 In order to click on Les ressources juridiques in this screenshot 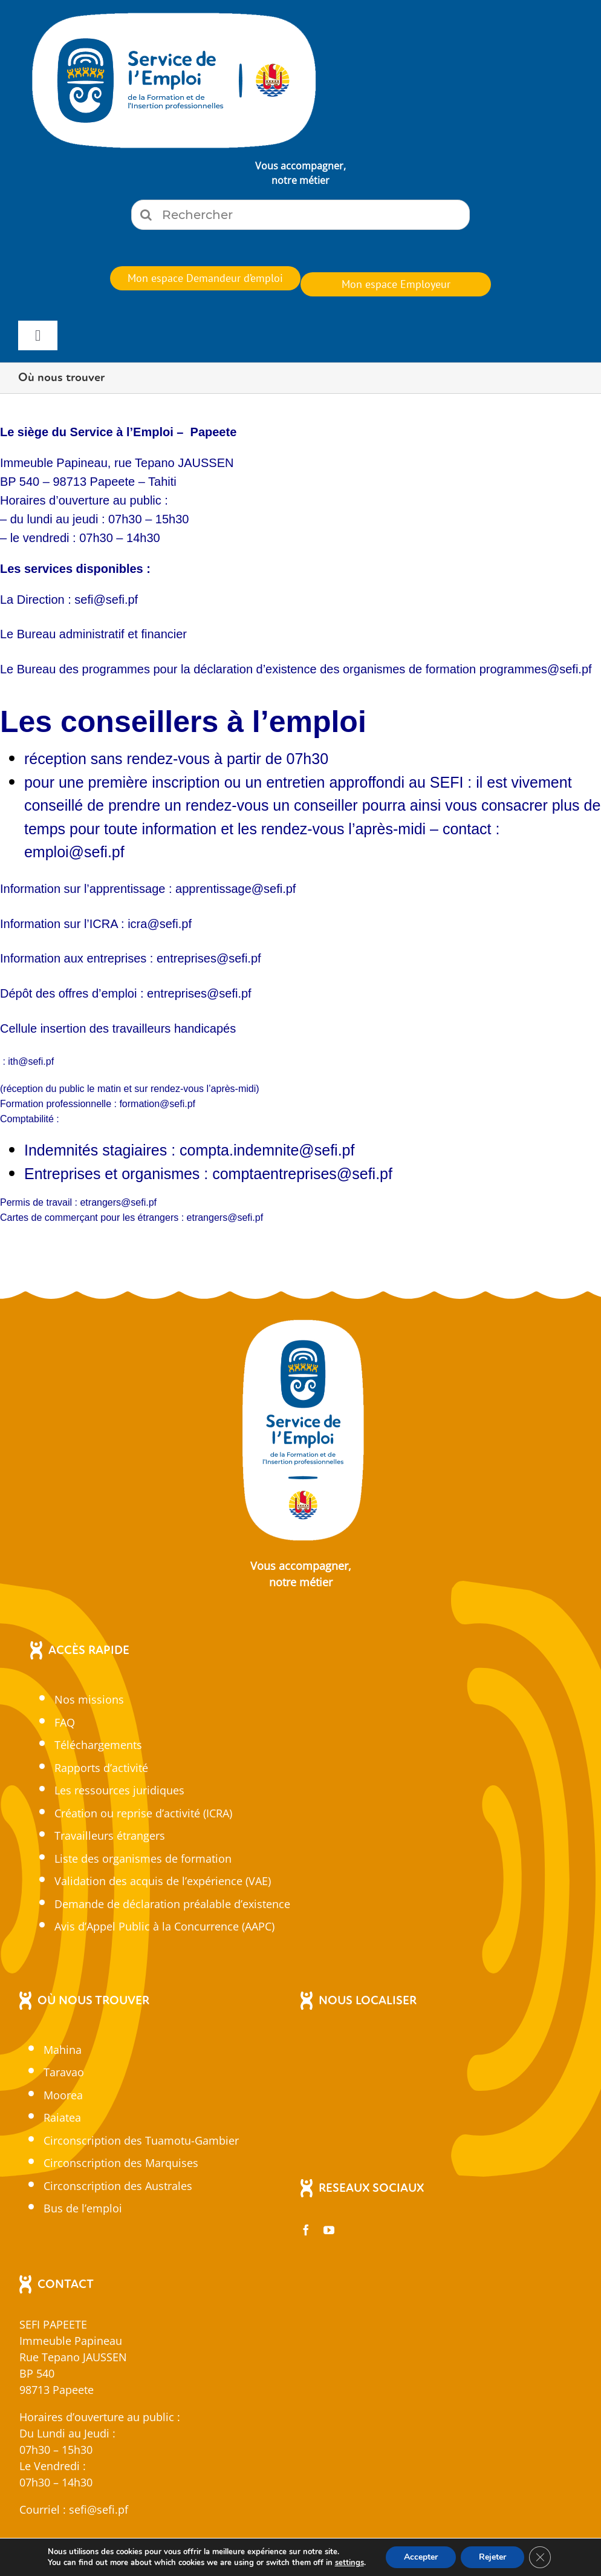, I will do `click(119, 1790)`.